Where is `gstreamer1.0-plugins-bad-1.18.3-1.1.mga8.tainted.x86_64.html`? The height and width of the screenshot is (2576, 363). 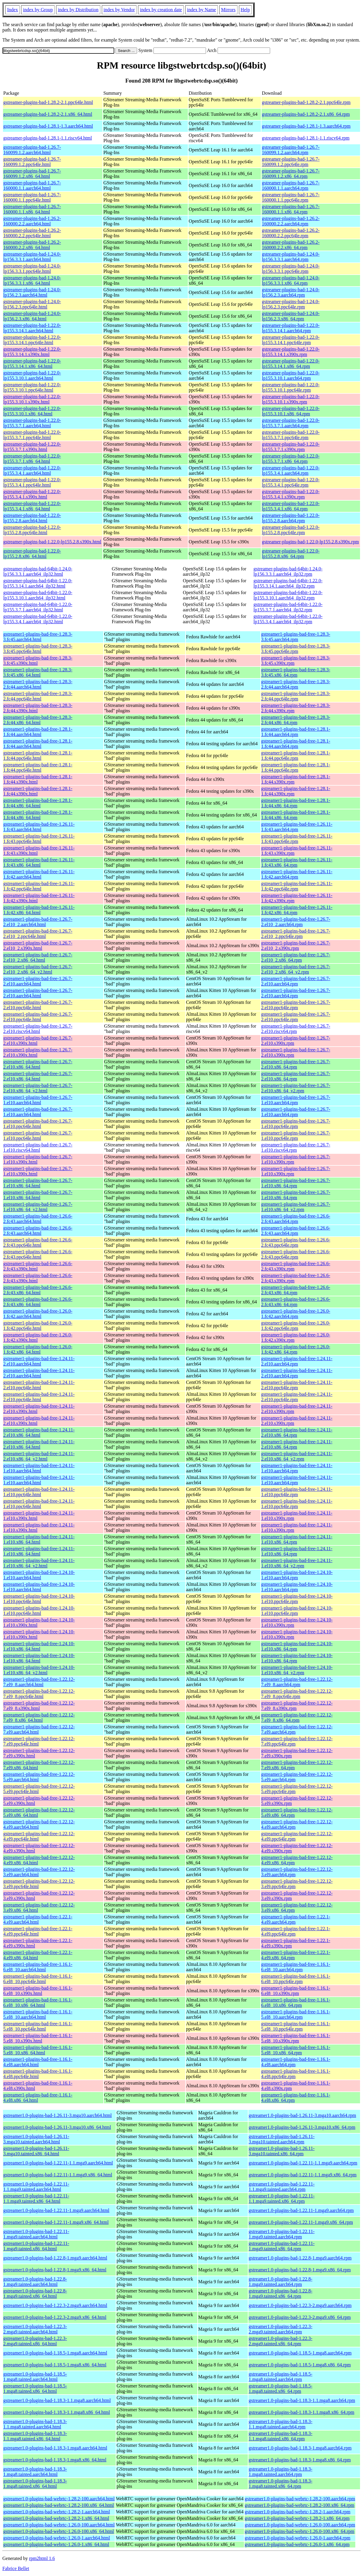
gstreamer1.0-plugins-bad-1.18.3-1.1.mga8.tainted.x86_64.html is located at coordinates (35, 2436).